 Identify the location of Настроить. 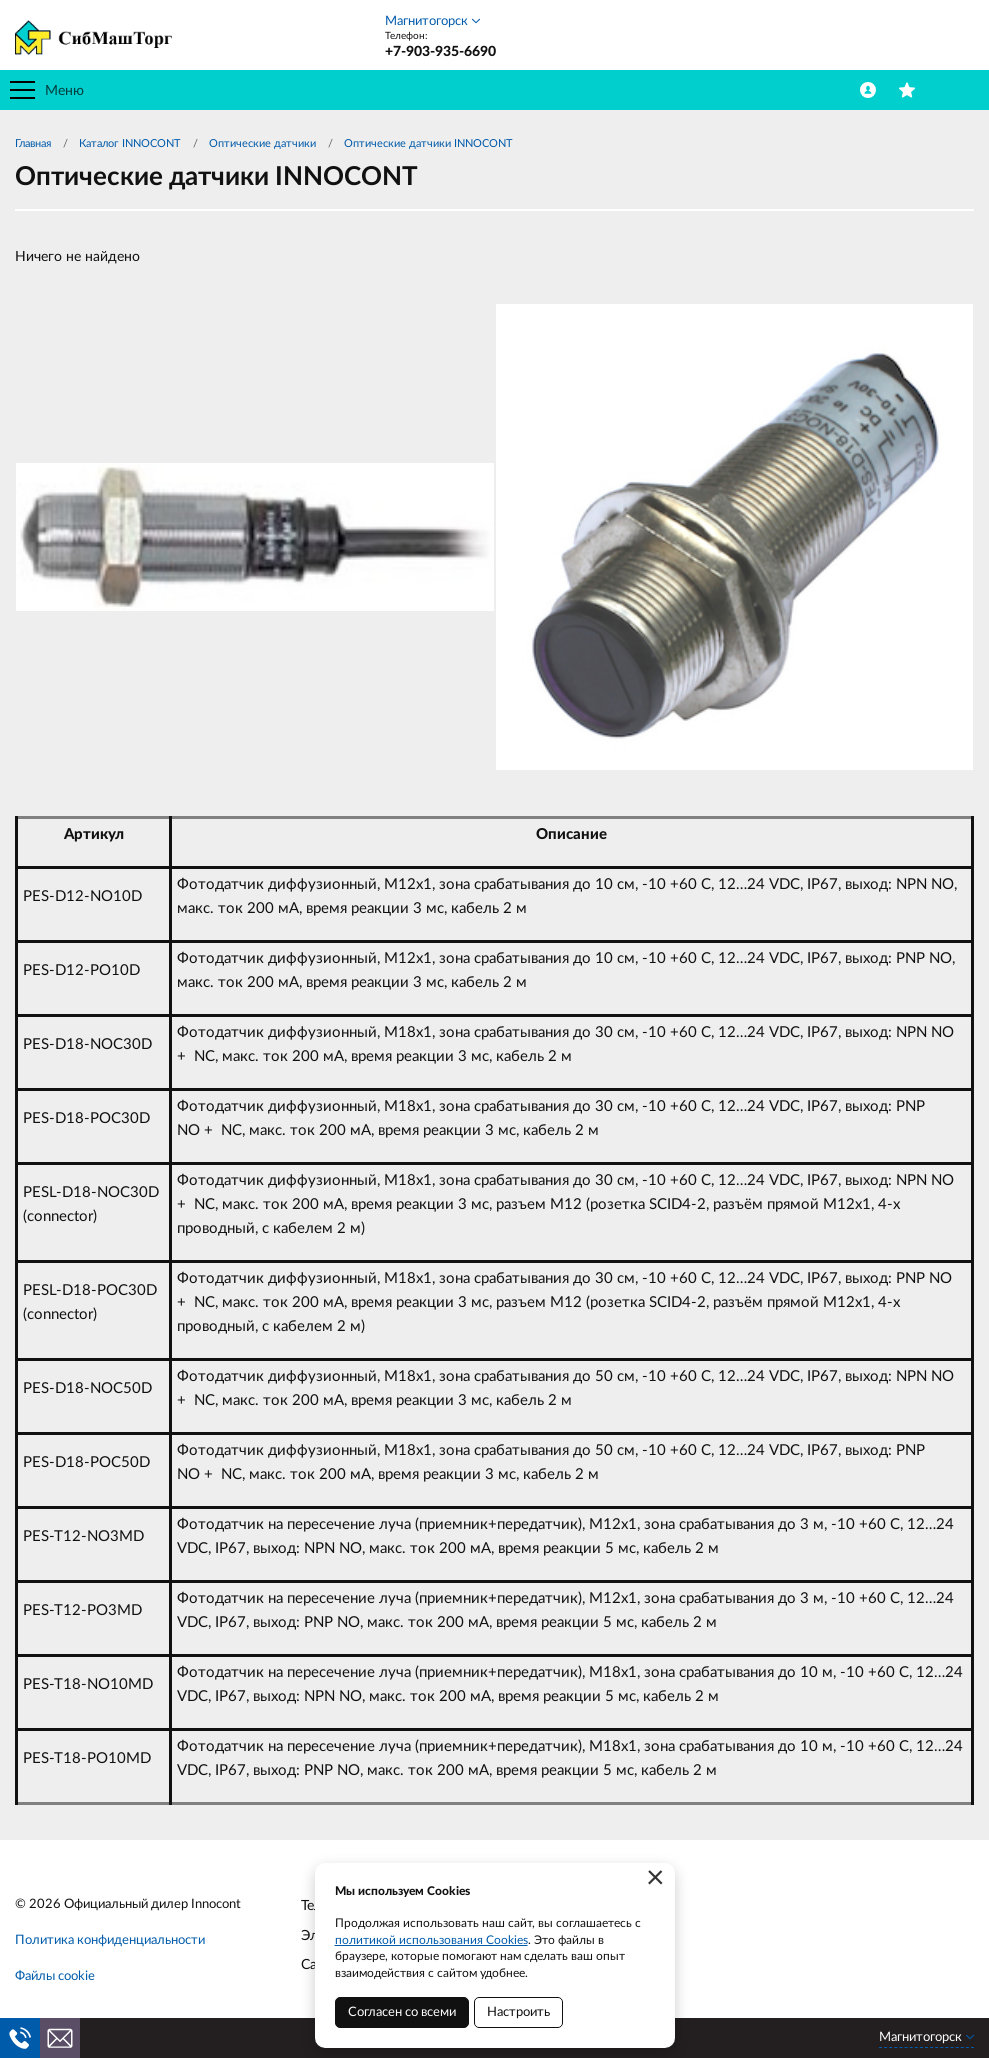
(518, 2012).